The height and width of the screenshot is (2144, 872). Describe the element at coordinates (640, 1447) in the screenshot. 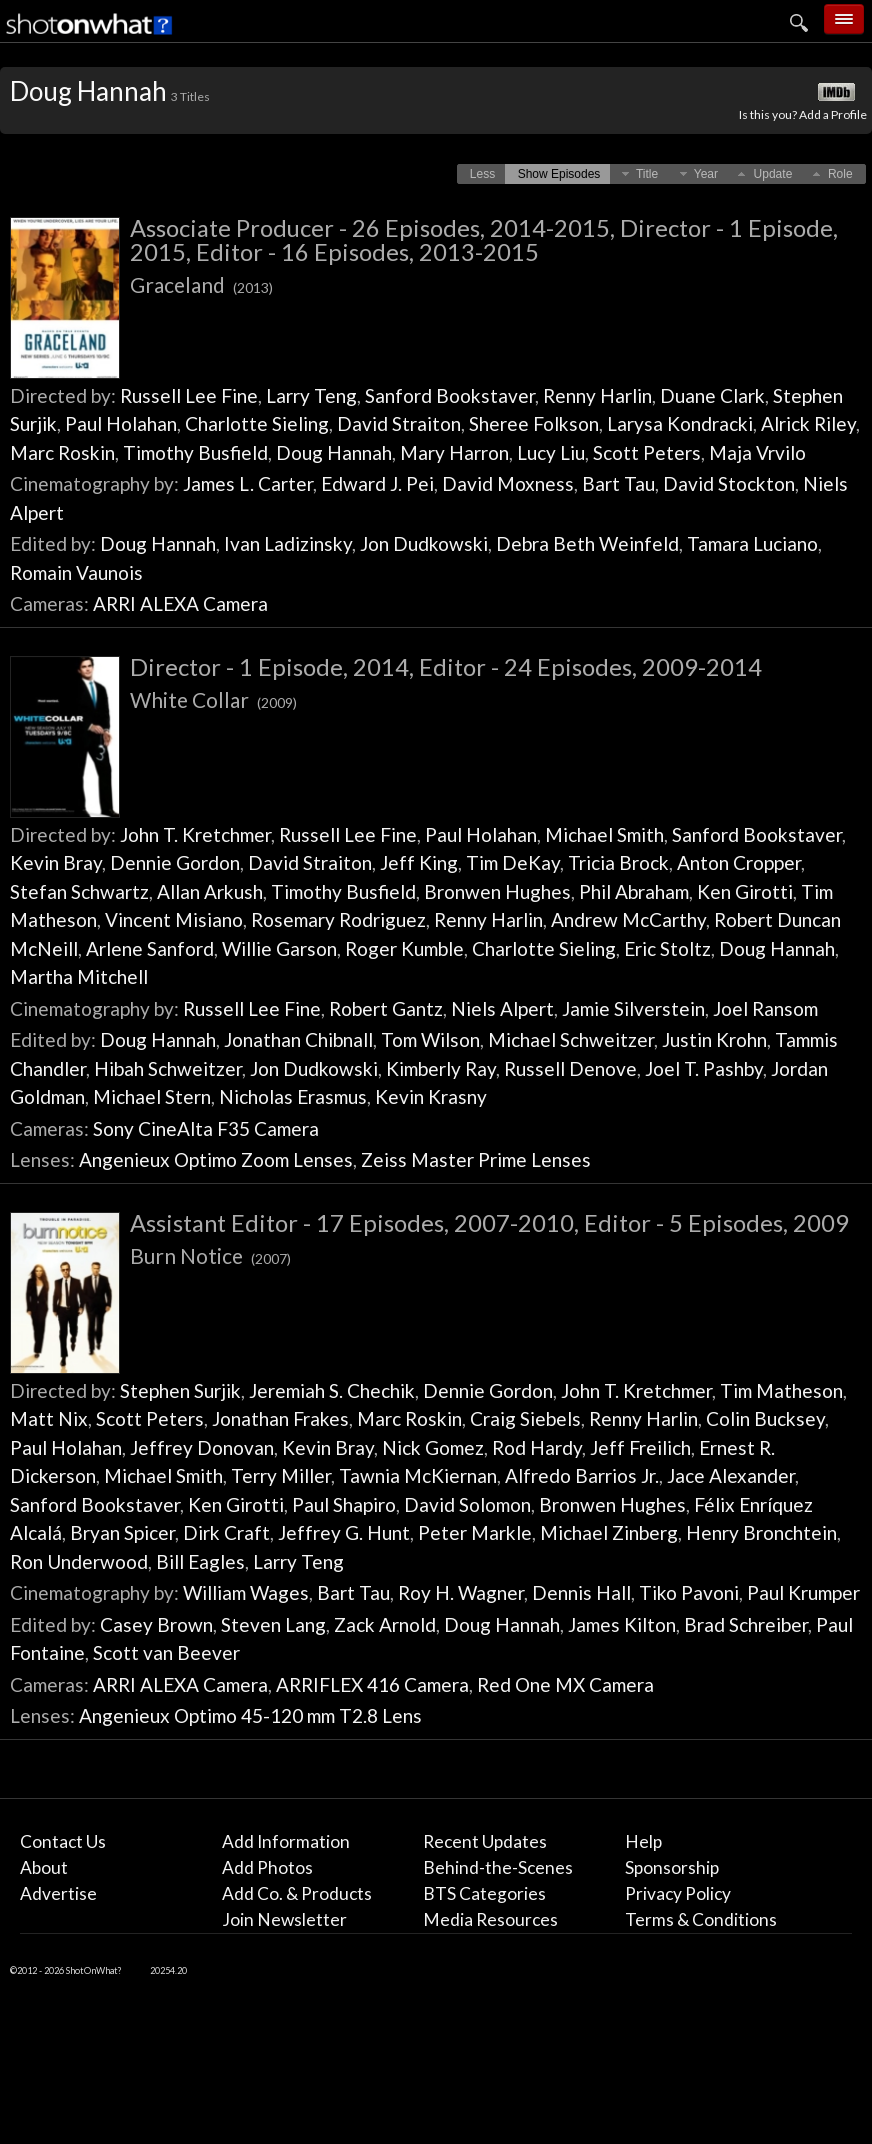

I see `Jeff Freilich` at that location.